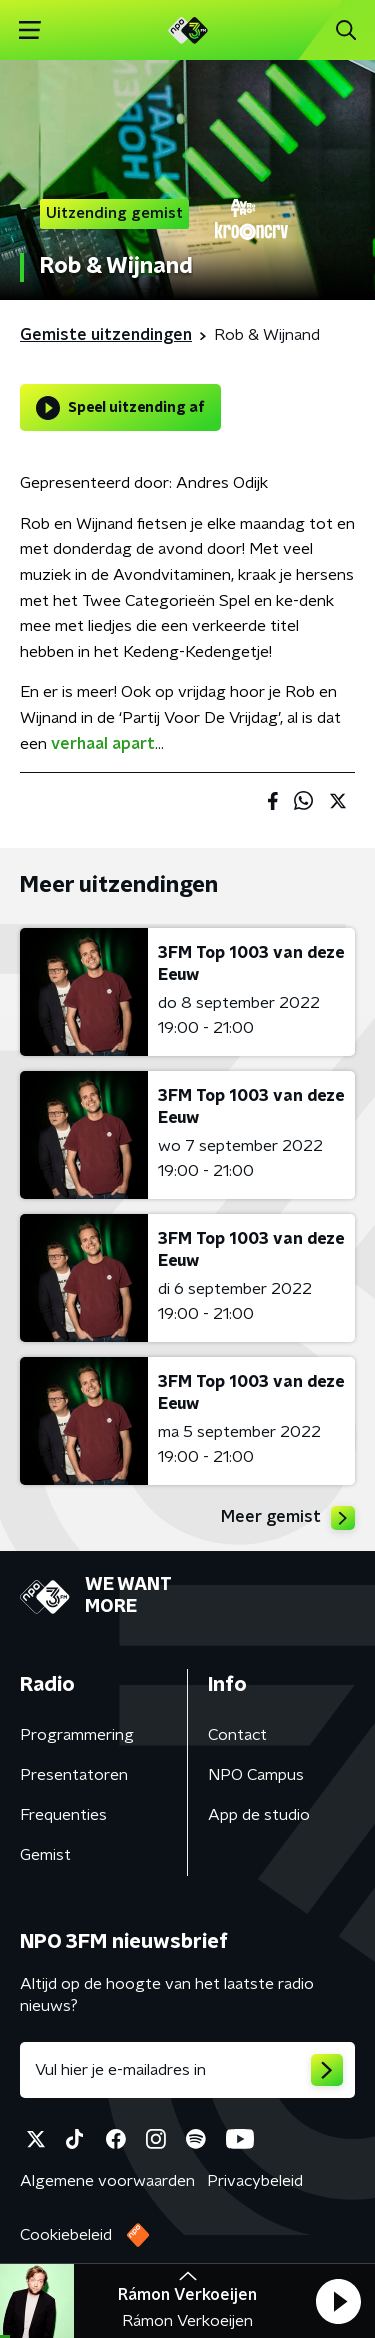 Image resolution: width=375 pixels, height=2338 pixels. I want to click on Algemene voorwaarden, so click(107, 2181).